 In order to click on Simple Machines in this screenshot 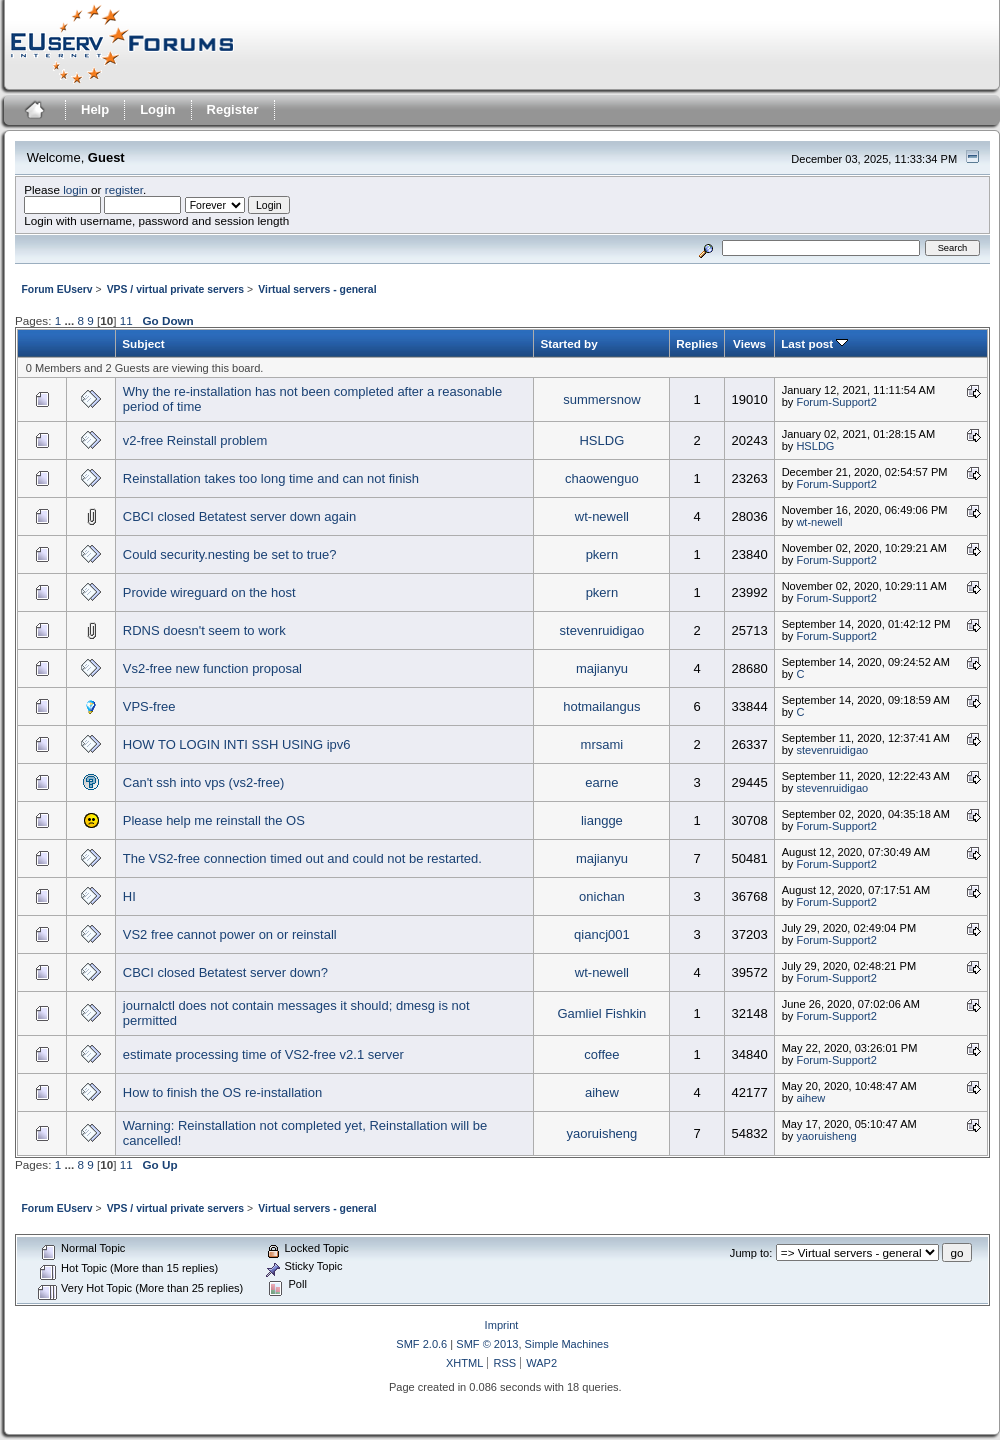, I will do `click(567, 1344)`.